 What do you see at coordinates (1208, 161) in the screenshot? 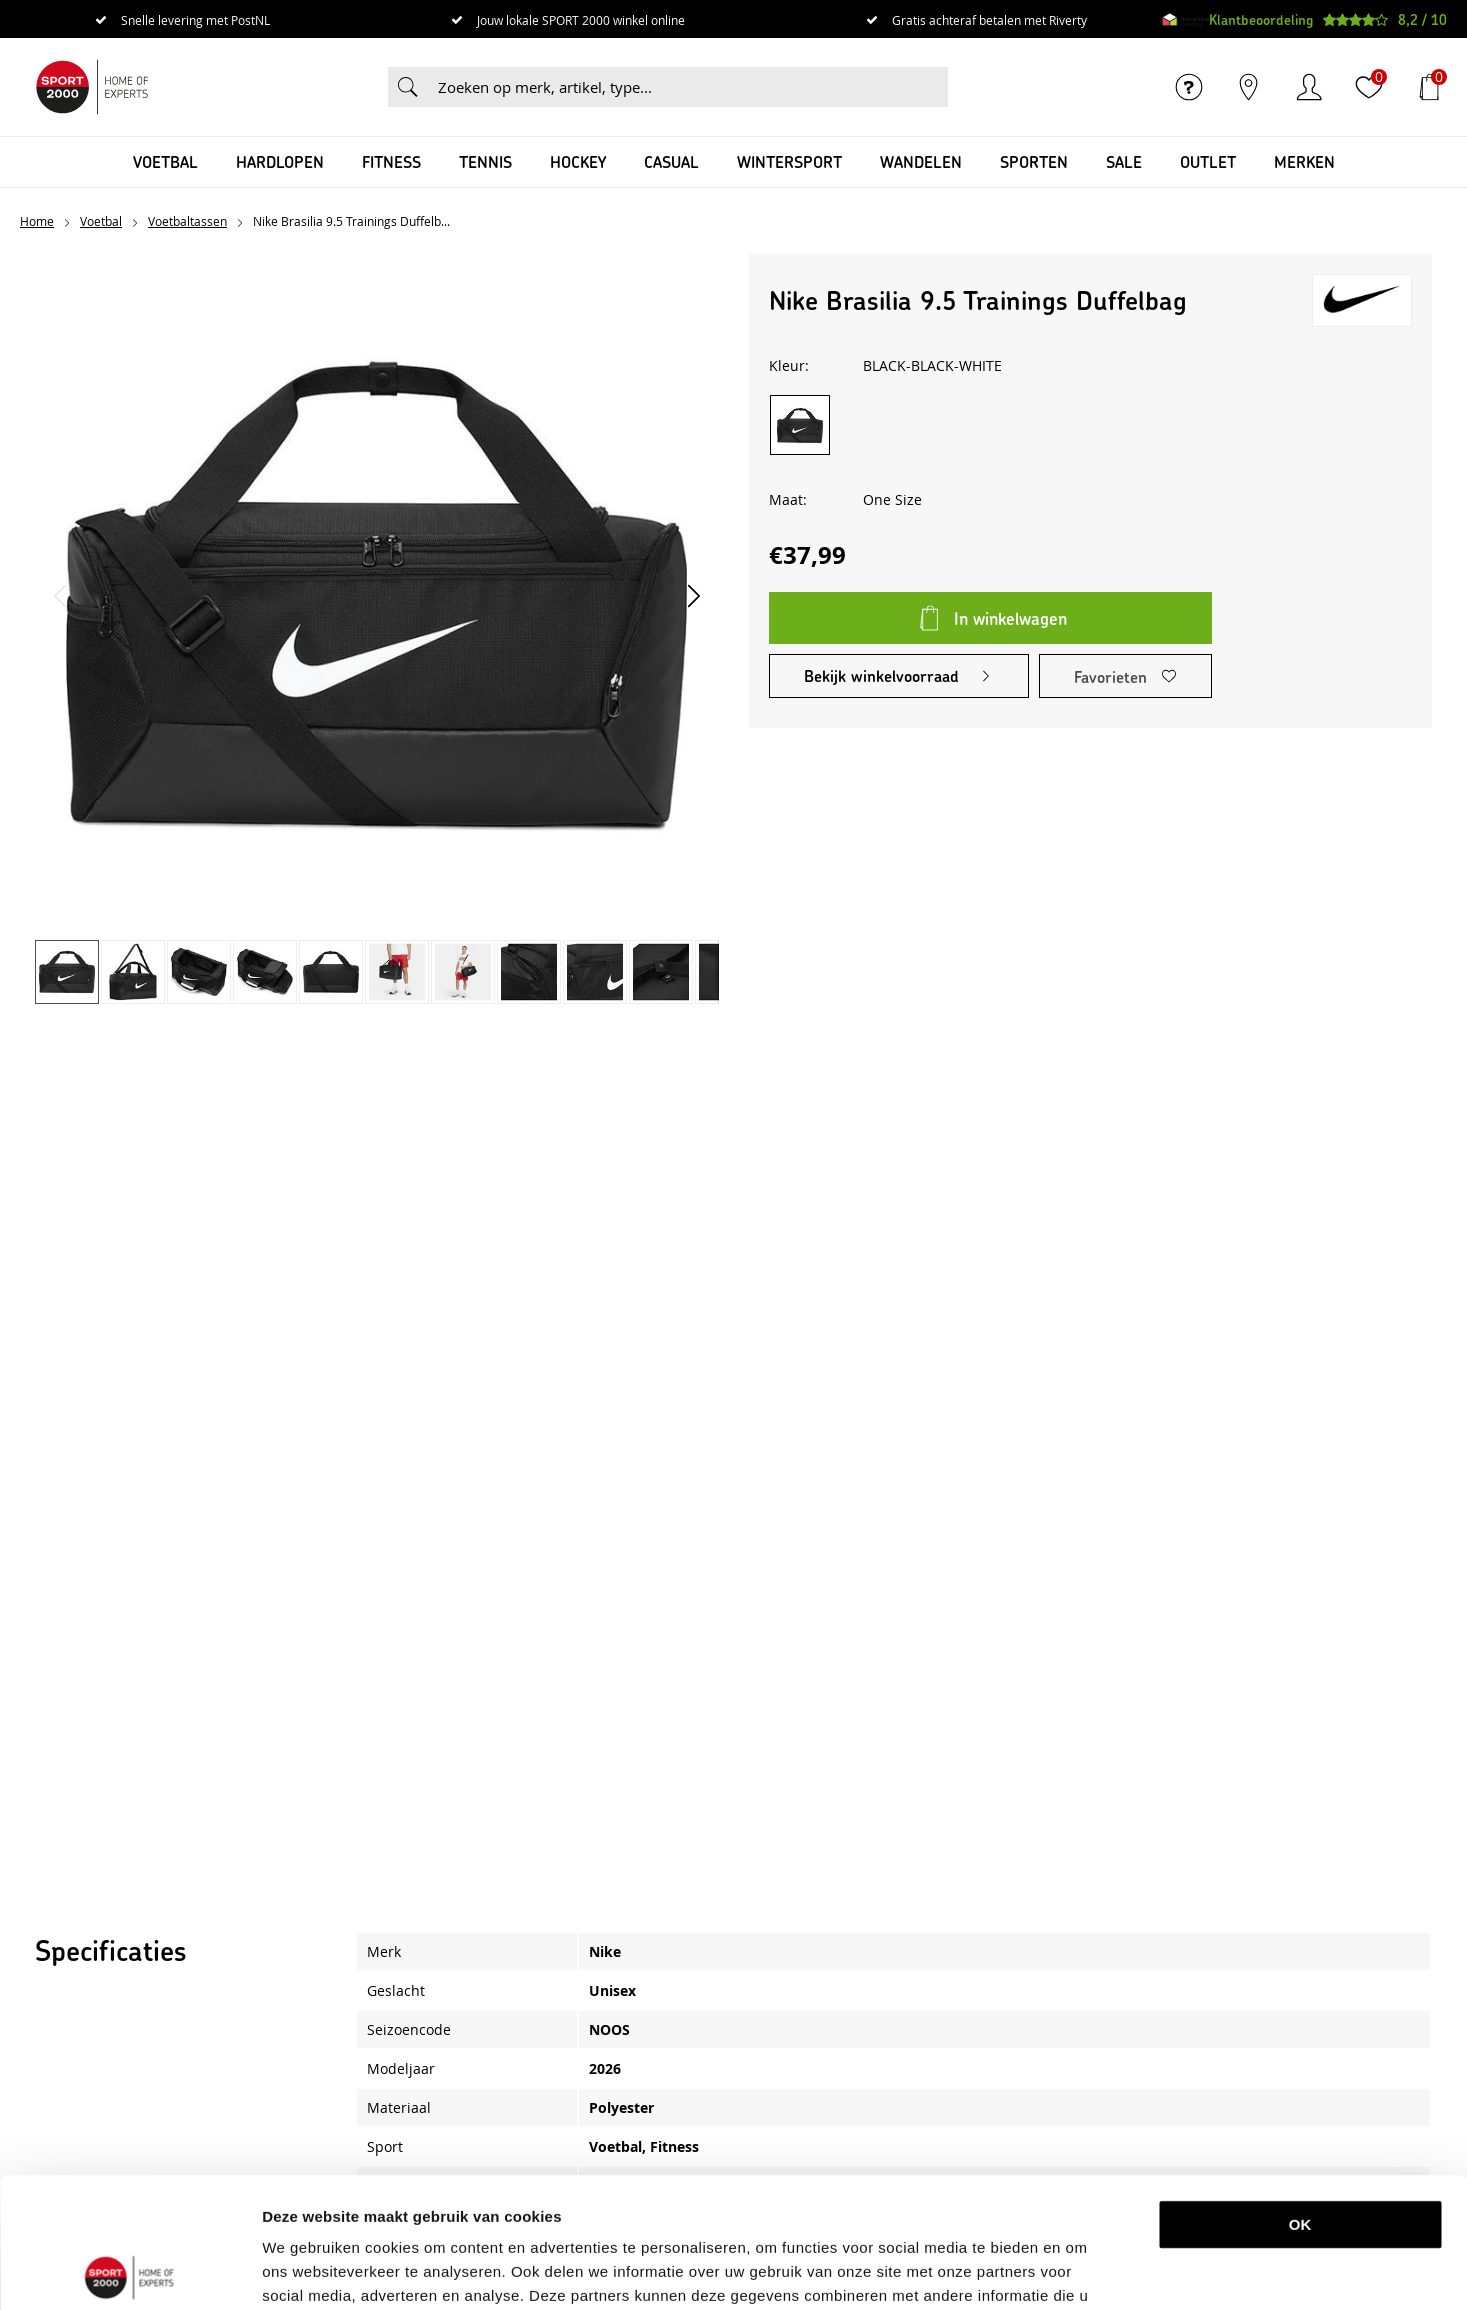
I see `OUTLET` at bounding box center [1208, 161].